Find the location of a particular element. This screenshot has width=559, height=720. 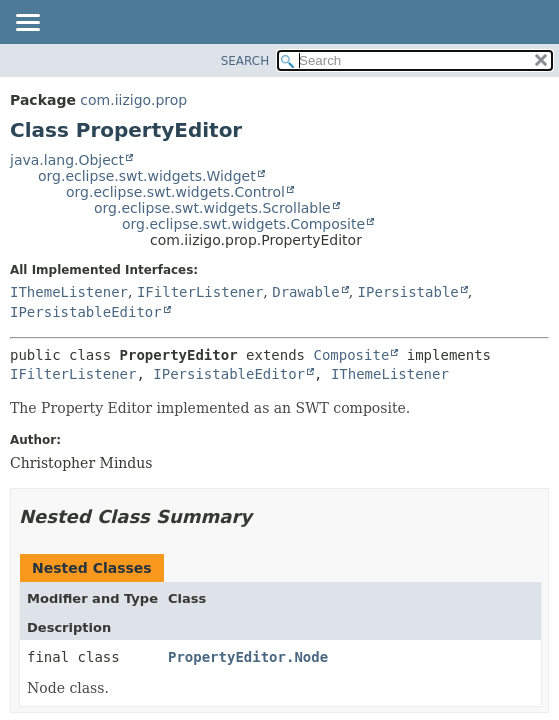

com.iizigo.prop is located at coordinates (133, 100).